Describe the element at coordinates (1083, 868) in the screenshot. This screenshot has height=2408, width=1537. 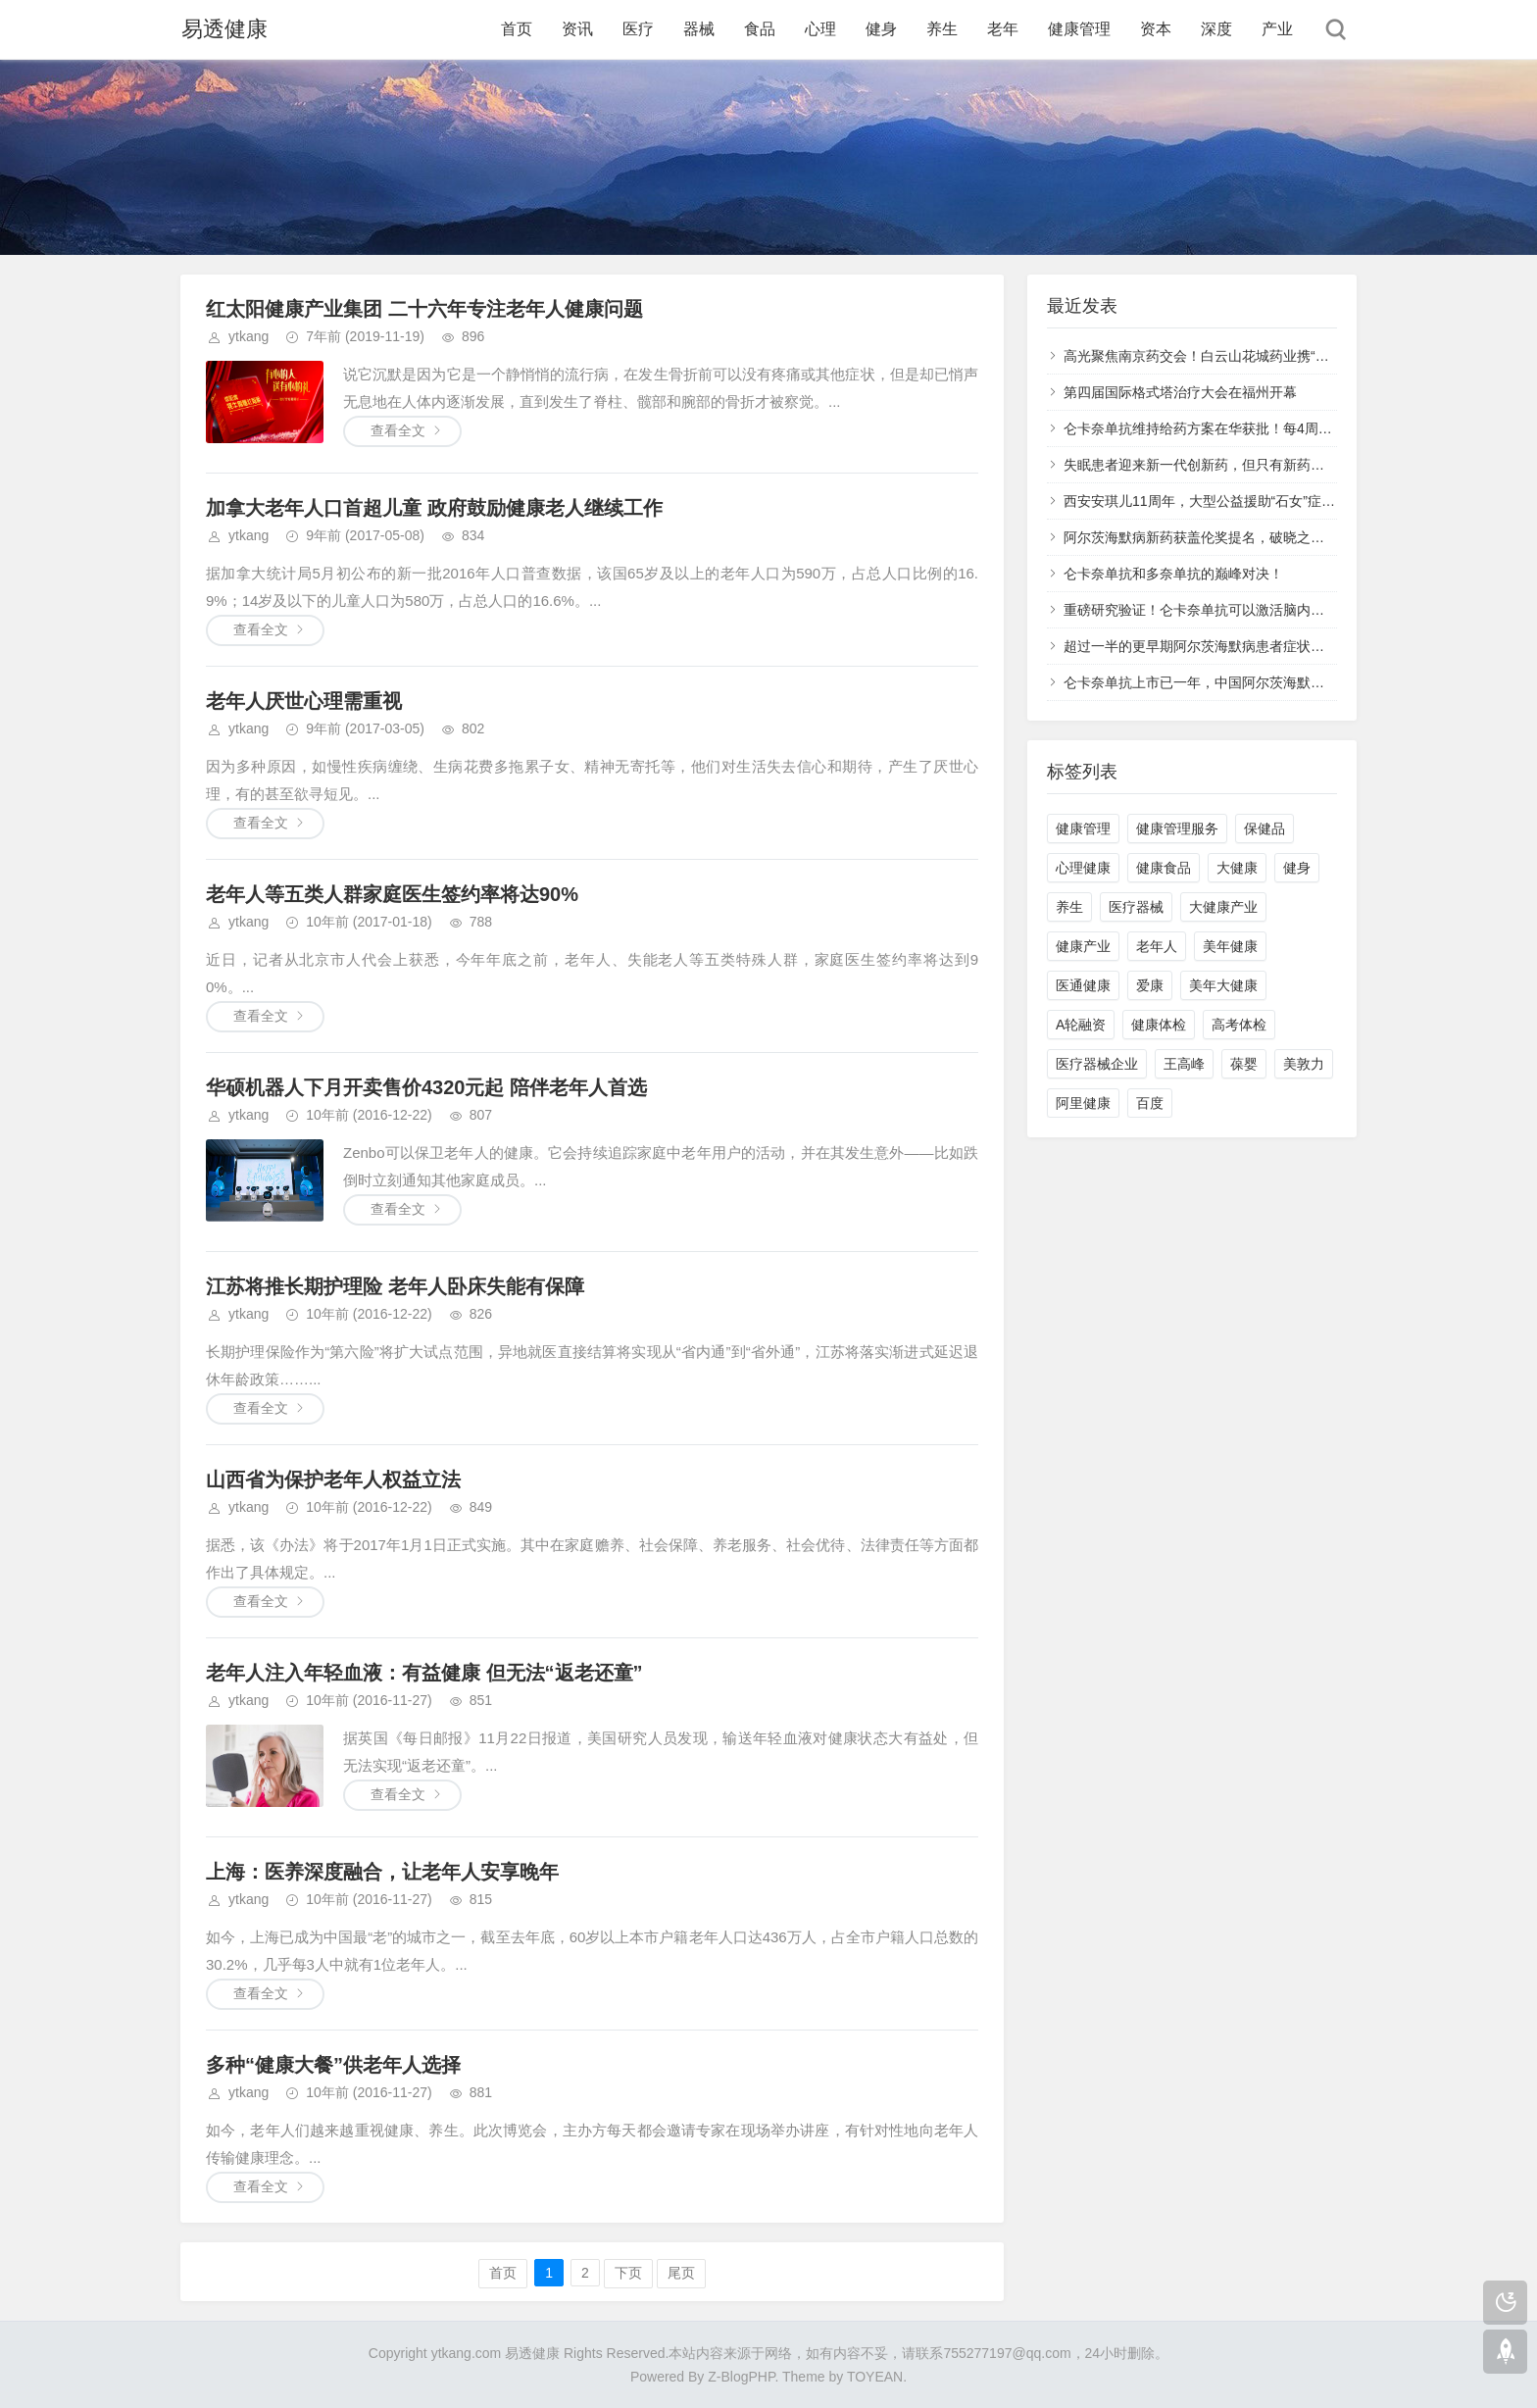
I see `心理健康` at that location.